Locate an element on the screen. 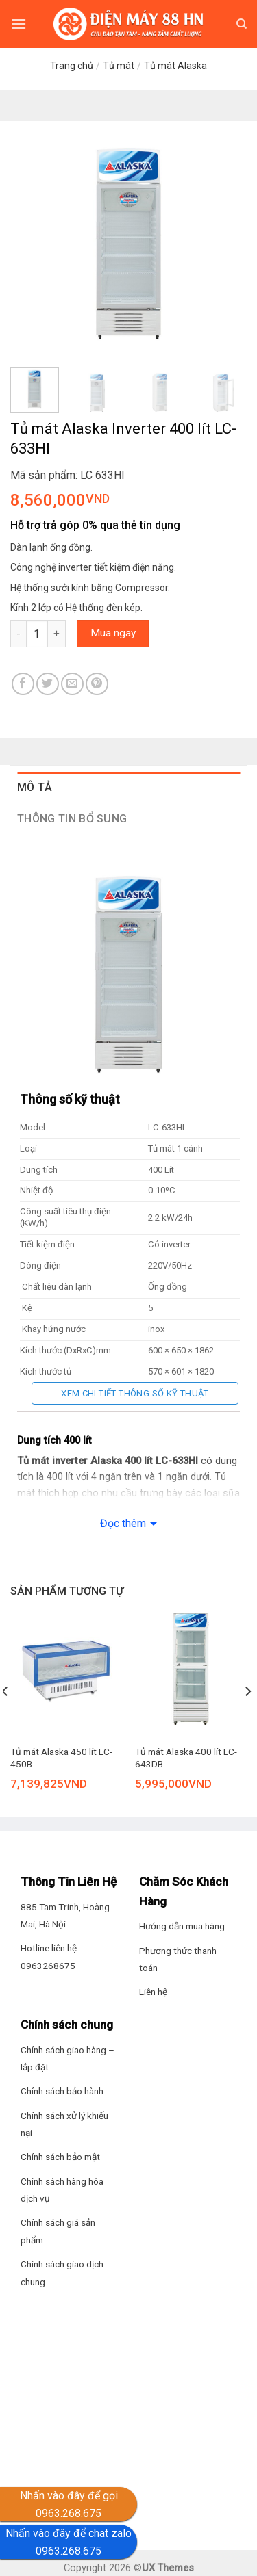 This screenshot has height=2576, width=257. Tủ mát Alaska 450 lít LC-450B is located at coordinates (61, 1757).